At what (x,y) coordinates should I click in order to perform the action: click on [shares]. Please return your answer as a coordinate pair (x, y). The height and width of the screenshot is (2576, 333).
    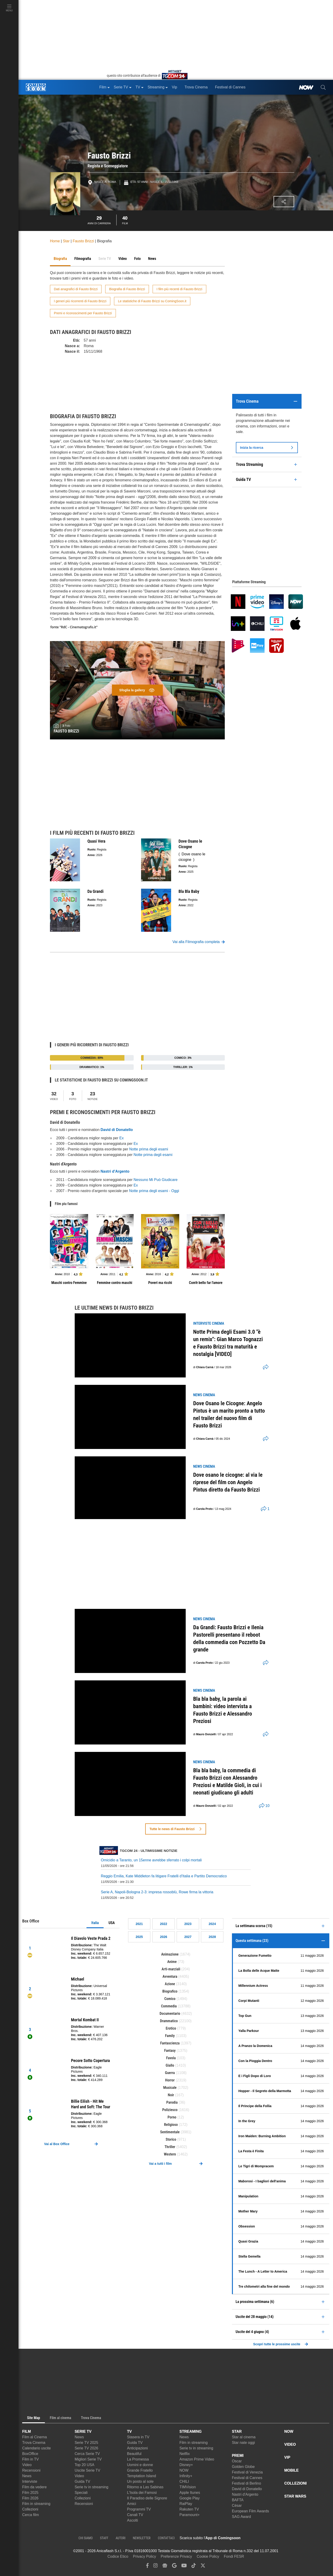
    Looking at the image, I should click on (264, 1367).